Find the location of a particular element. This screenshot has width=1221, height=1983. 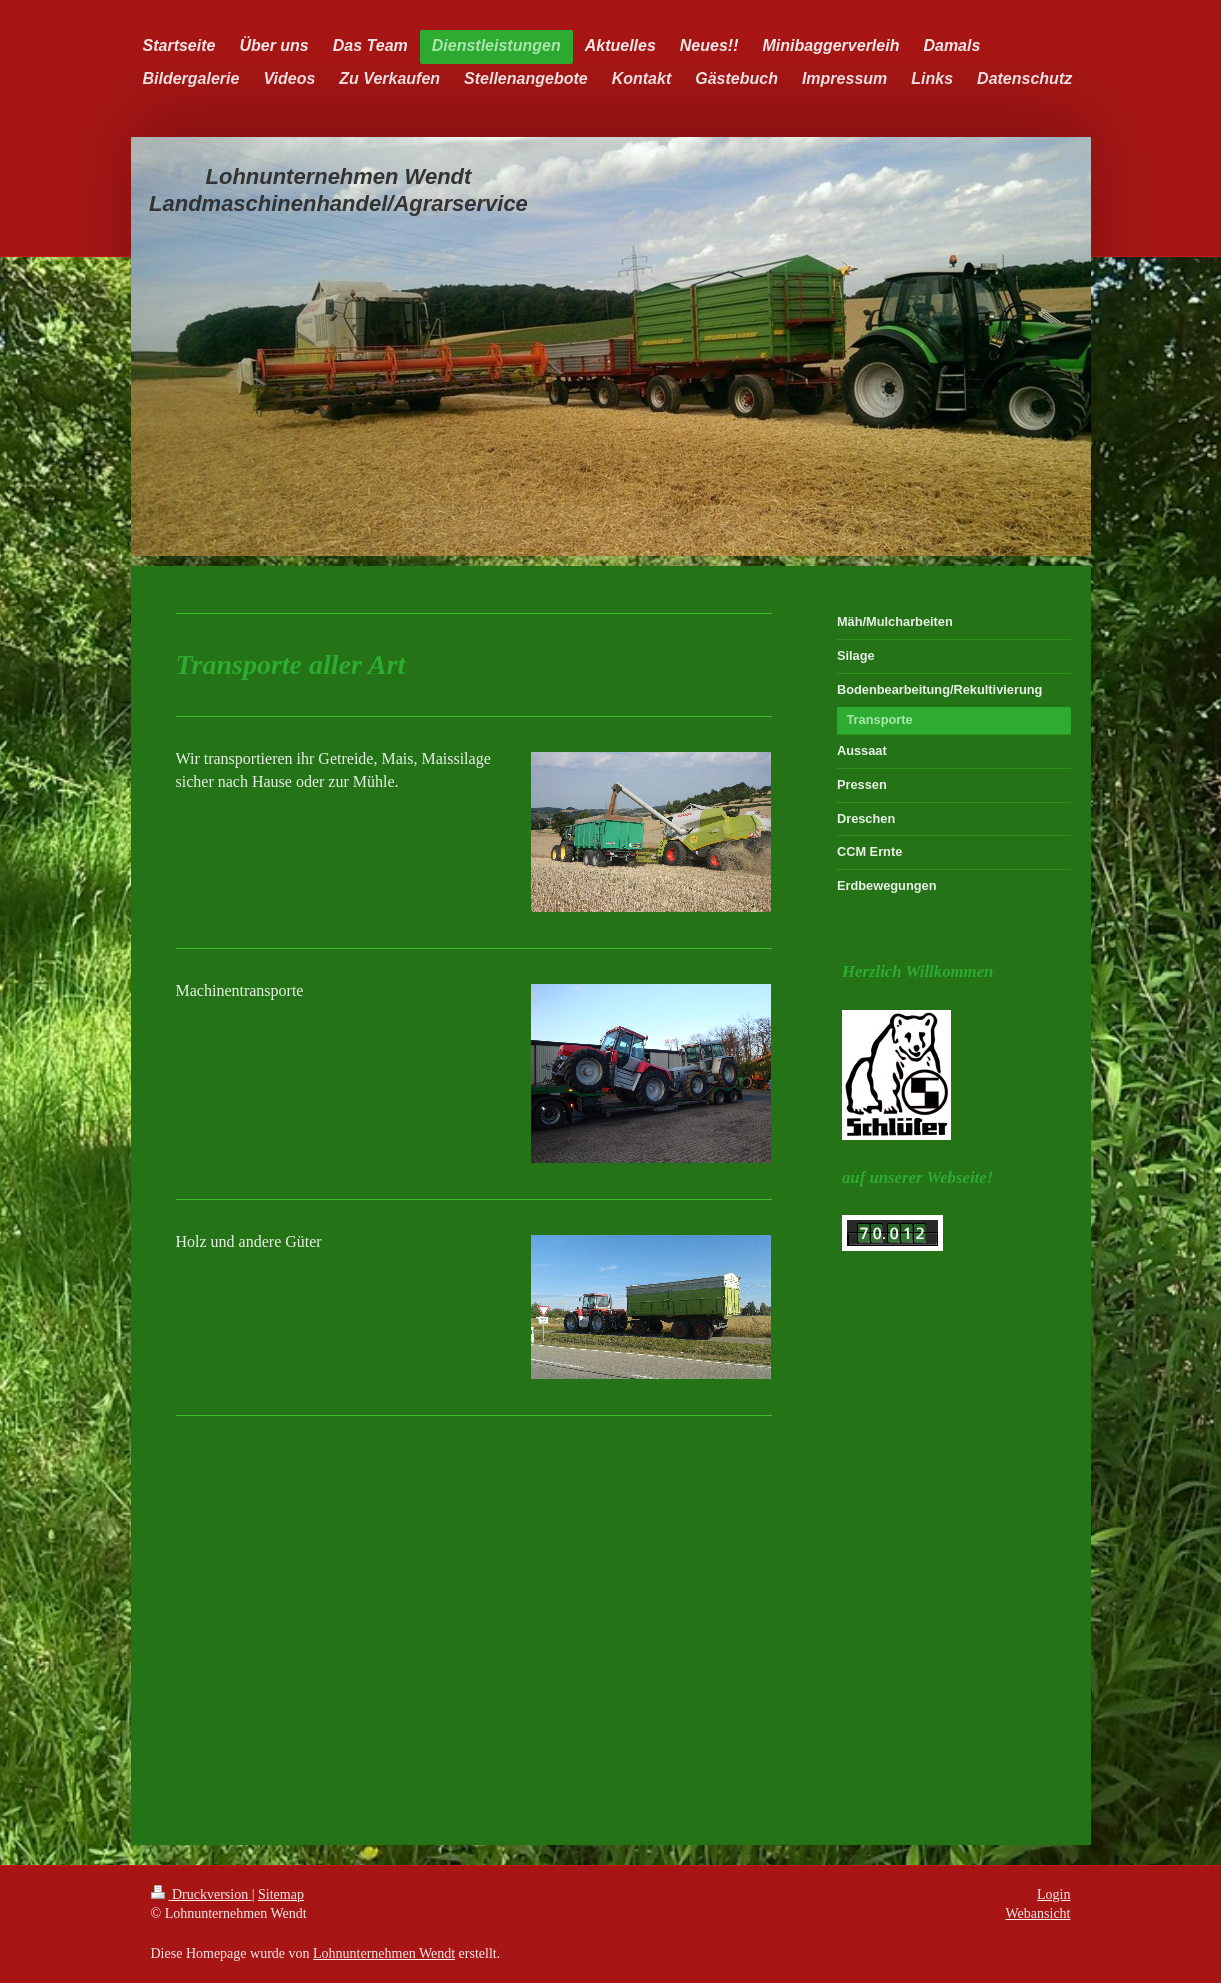

Druckversion is located at coordinates (201, 1894).